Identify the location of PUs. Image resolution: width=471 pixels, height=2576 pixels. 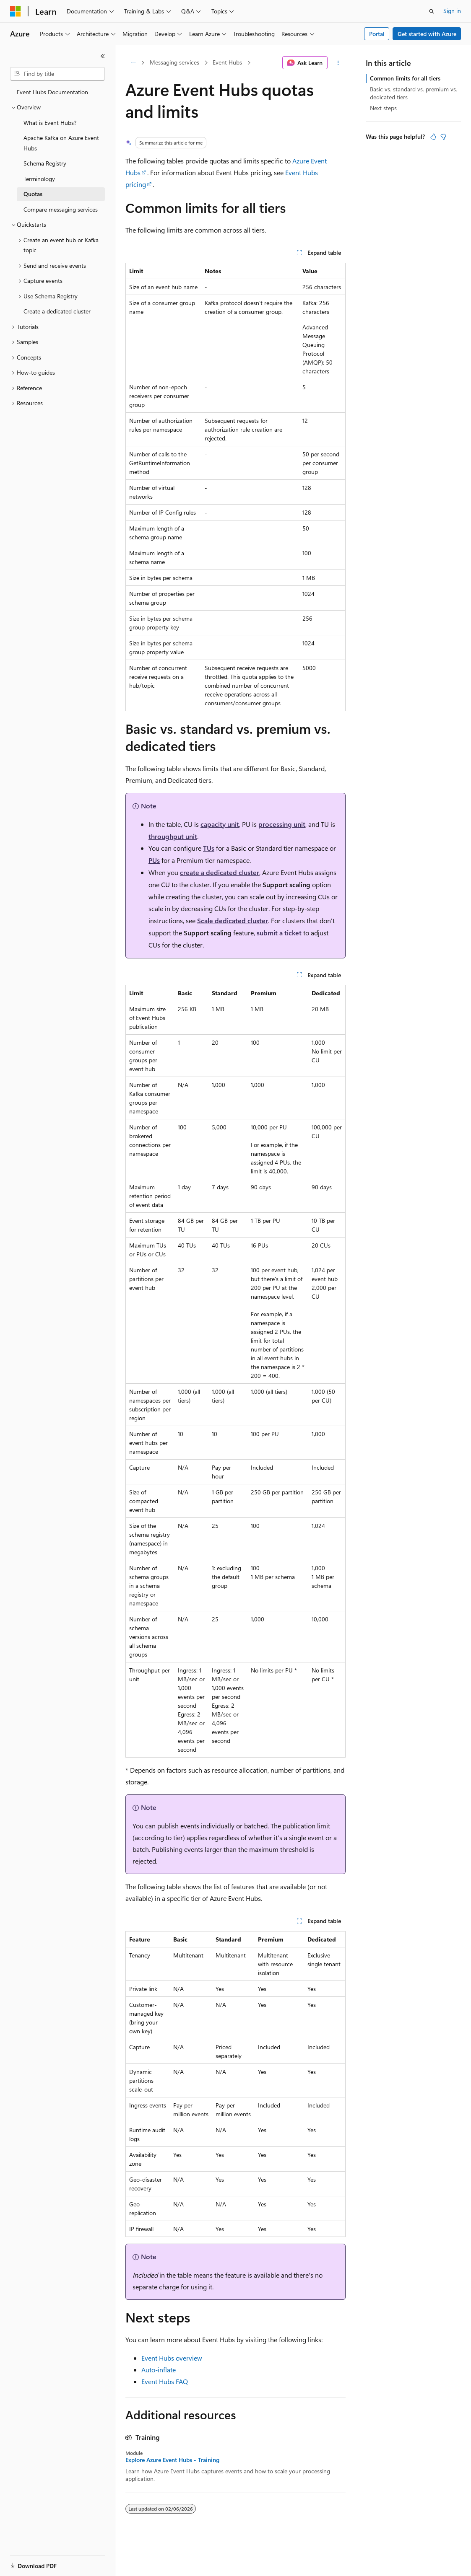
(154, 860).